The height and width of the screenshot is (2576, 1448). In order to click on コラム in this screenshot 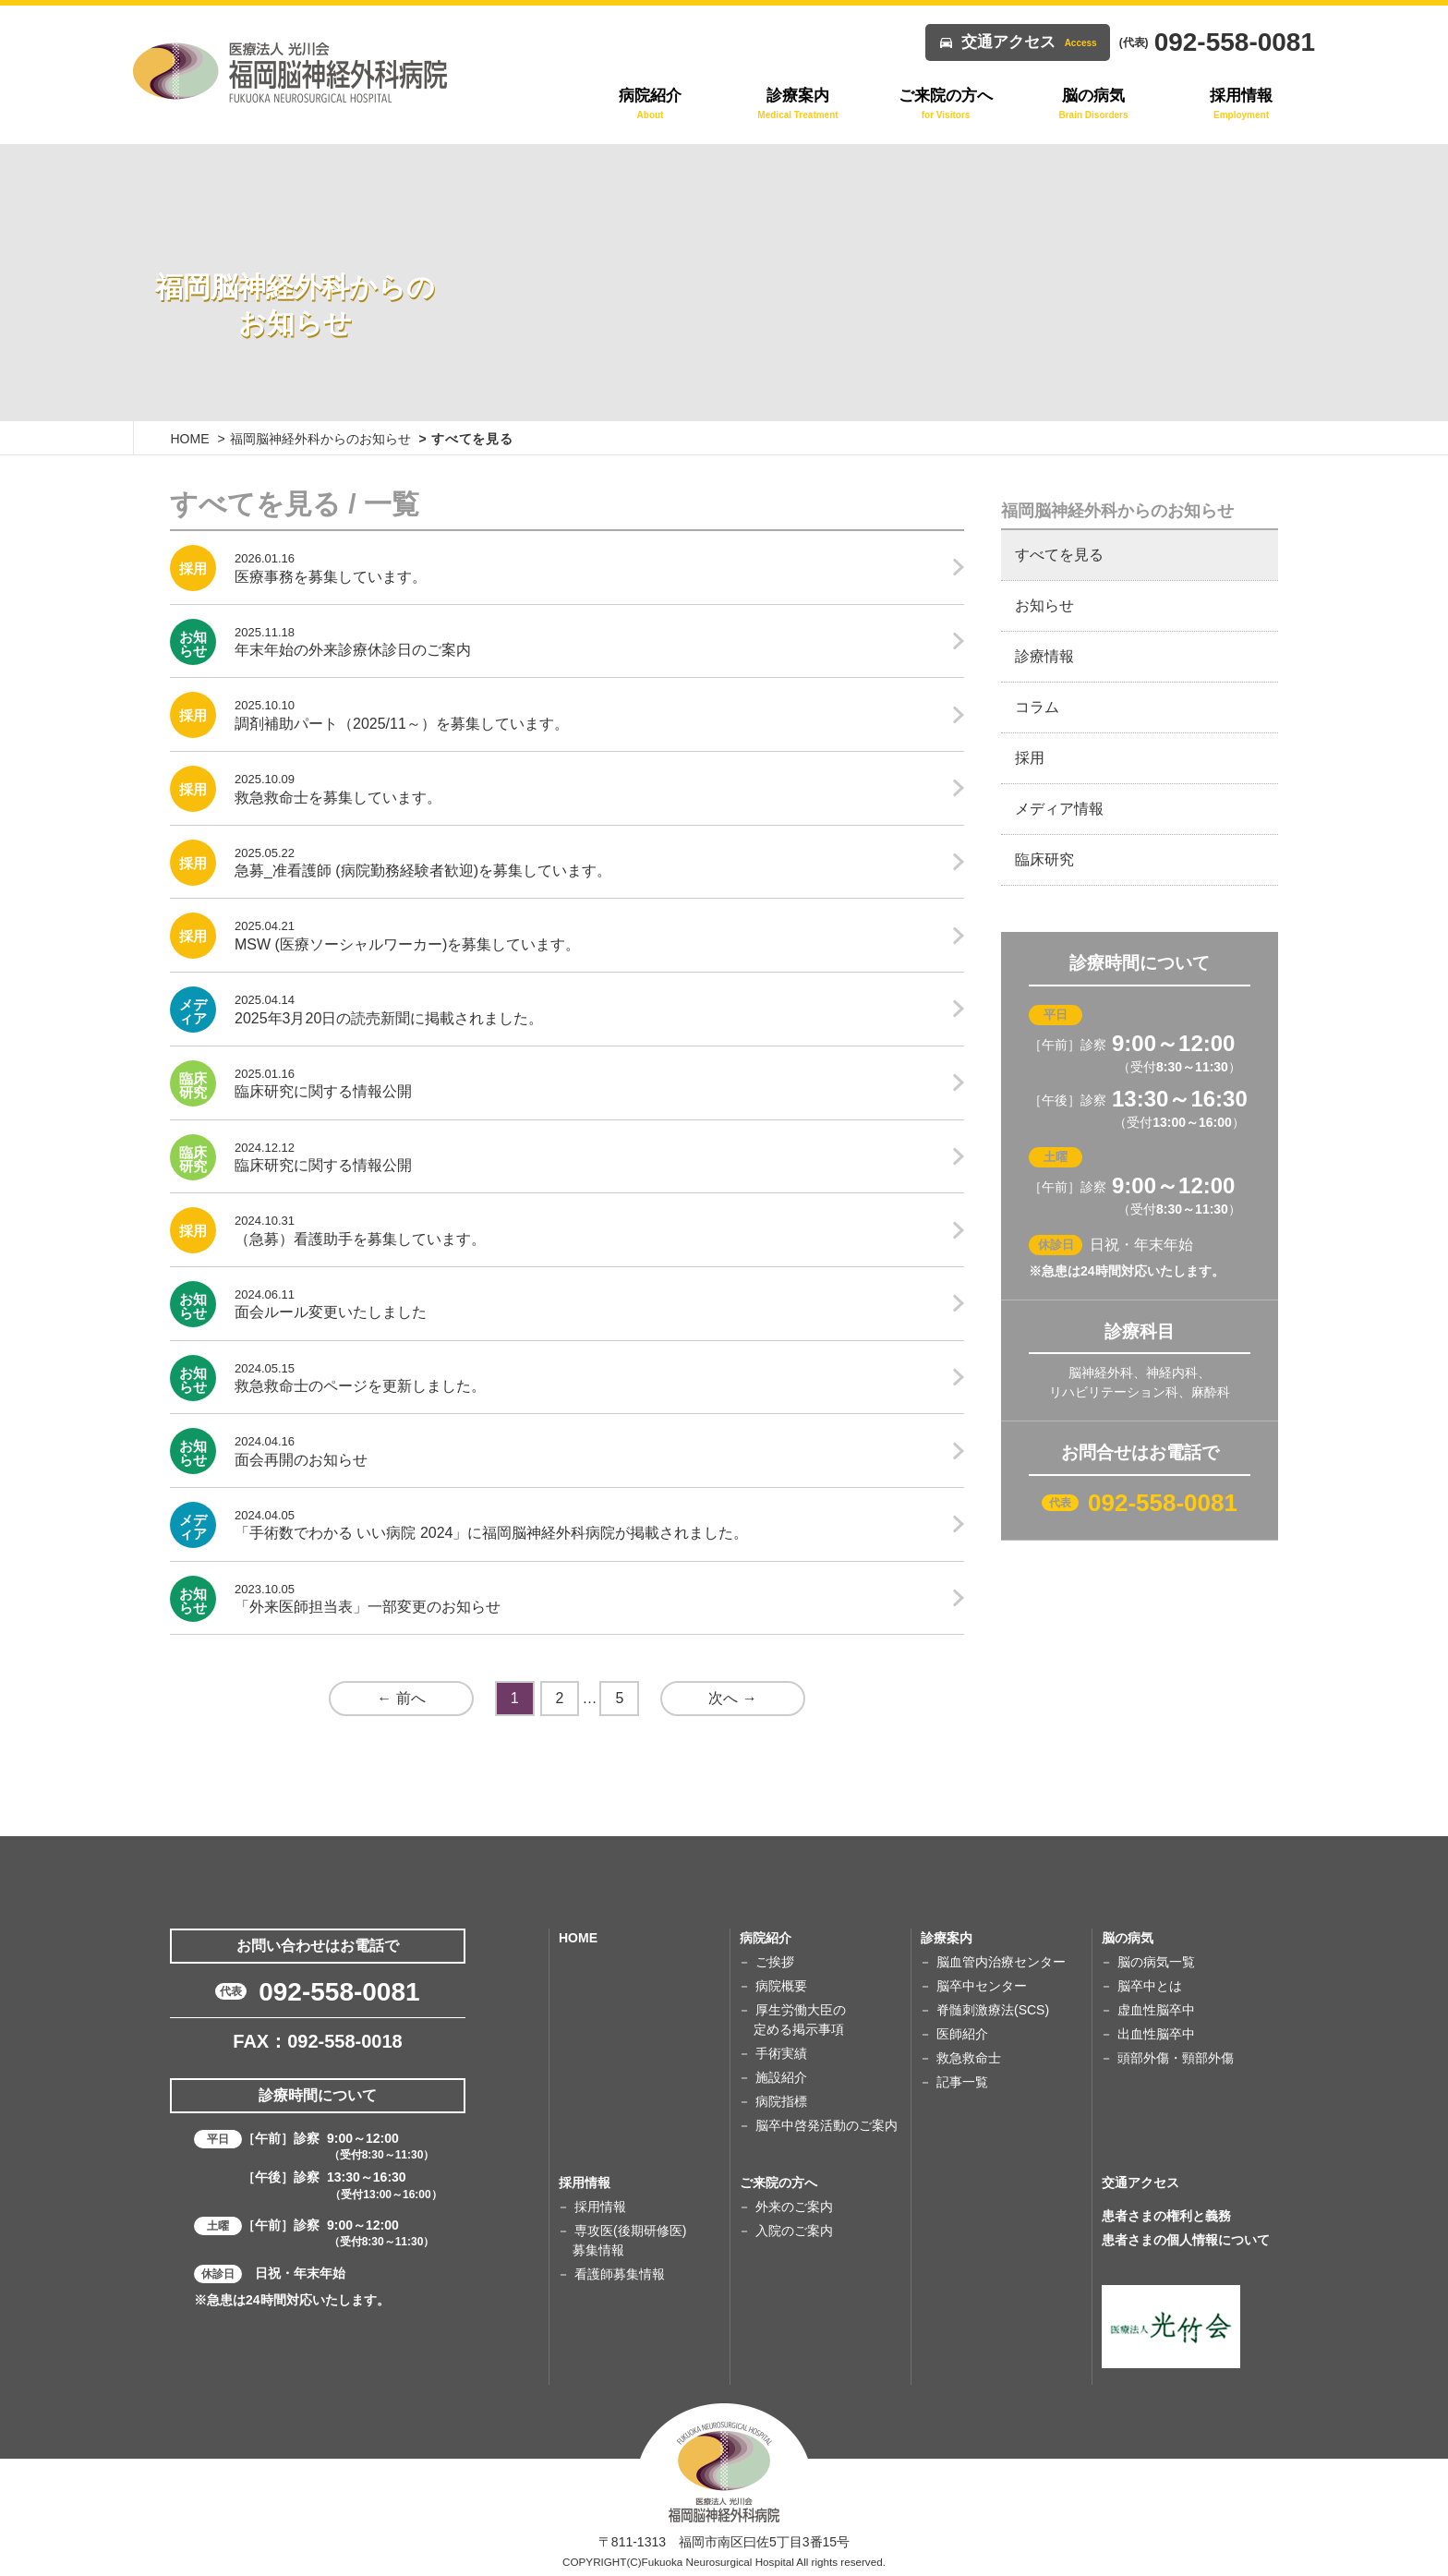, I will do `click(1037, 707)`.